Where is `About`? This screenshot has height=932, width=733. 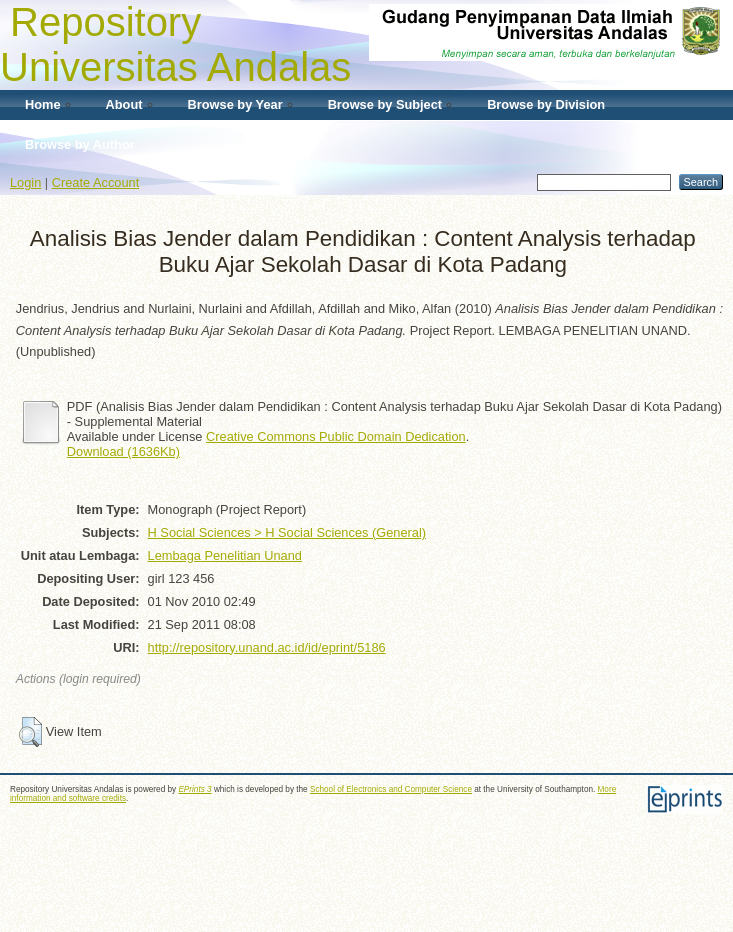 About is located at coordinates (124, 104).